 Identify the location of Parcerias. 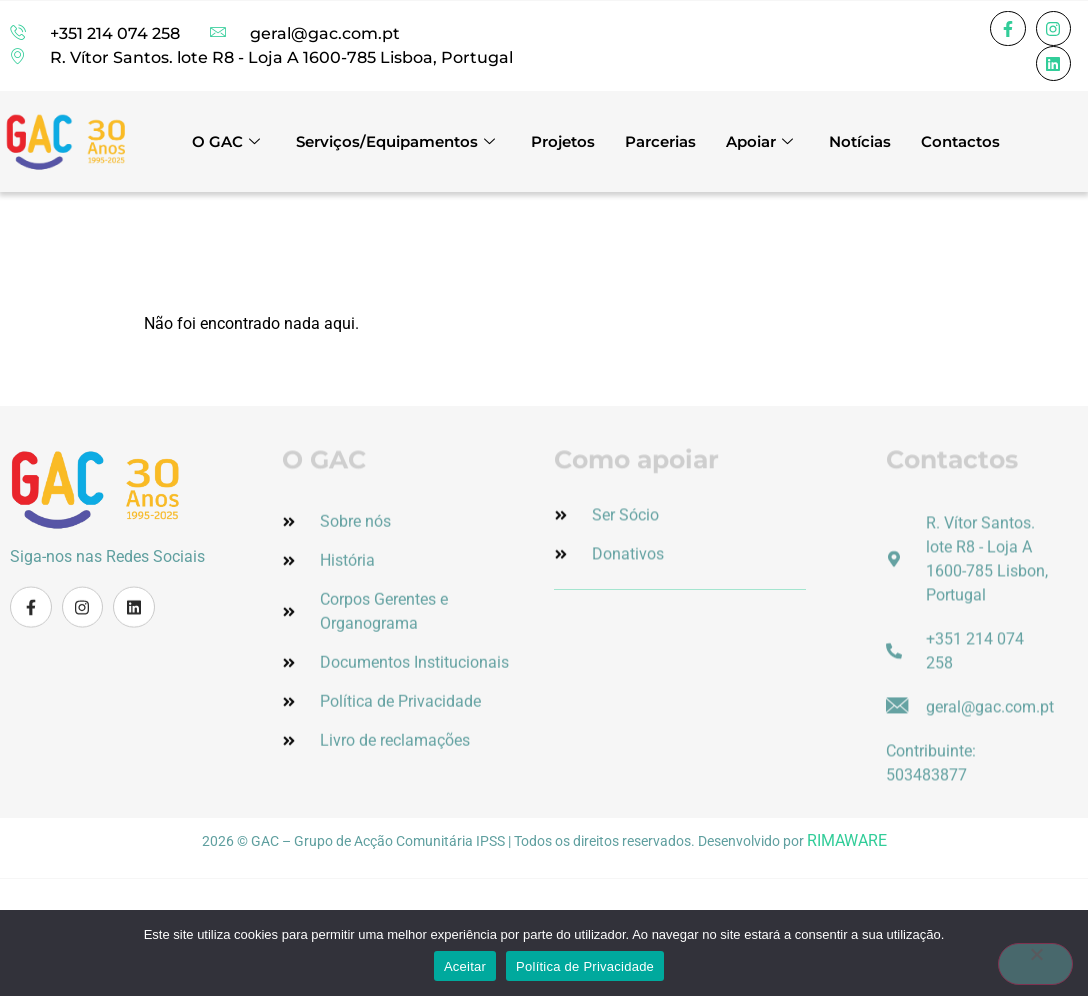
(660, 141).